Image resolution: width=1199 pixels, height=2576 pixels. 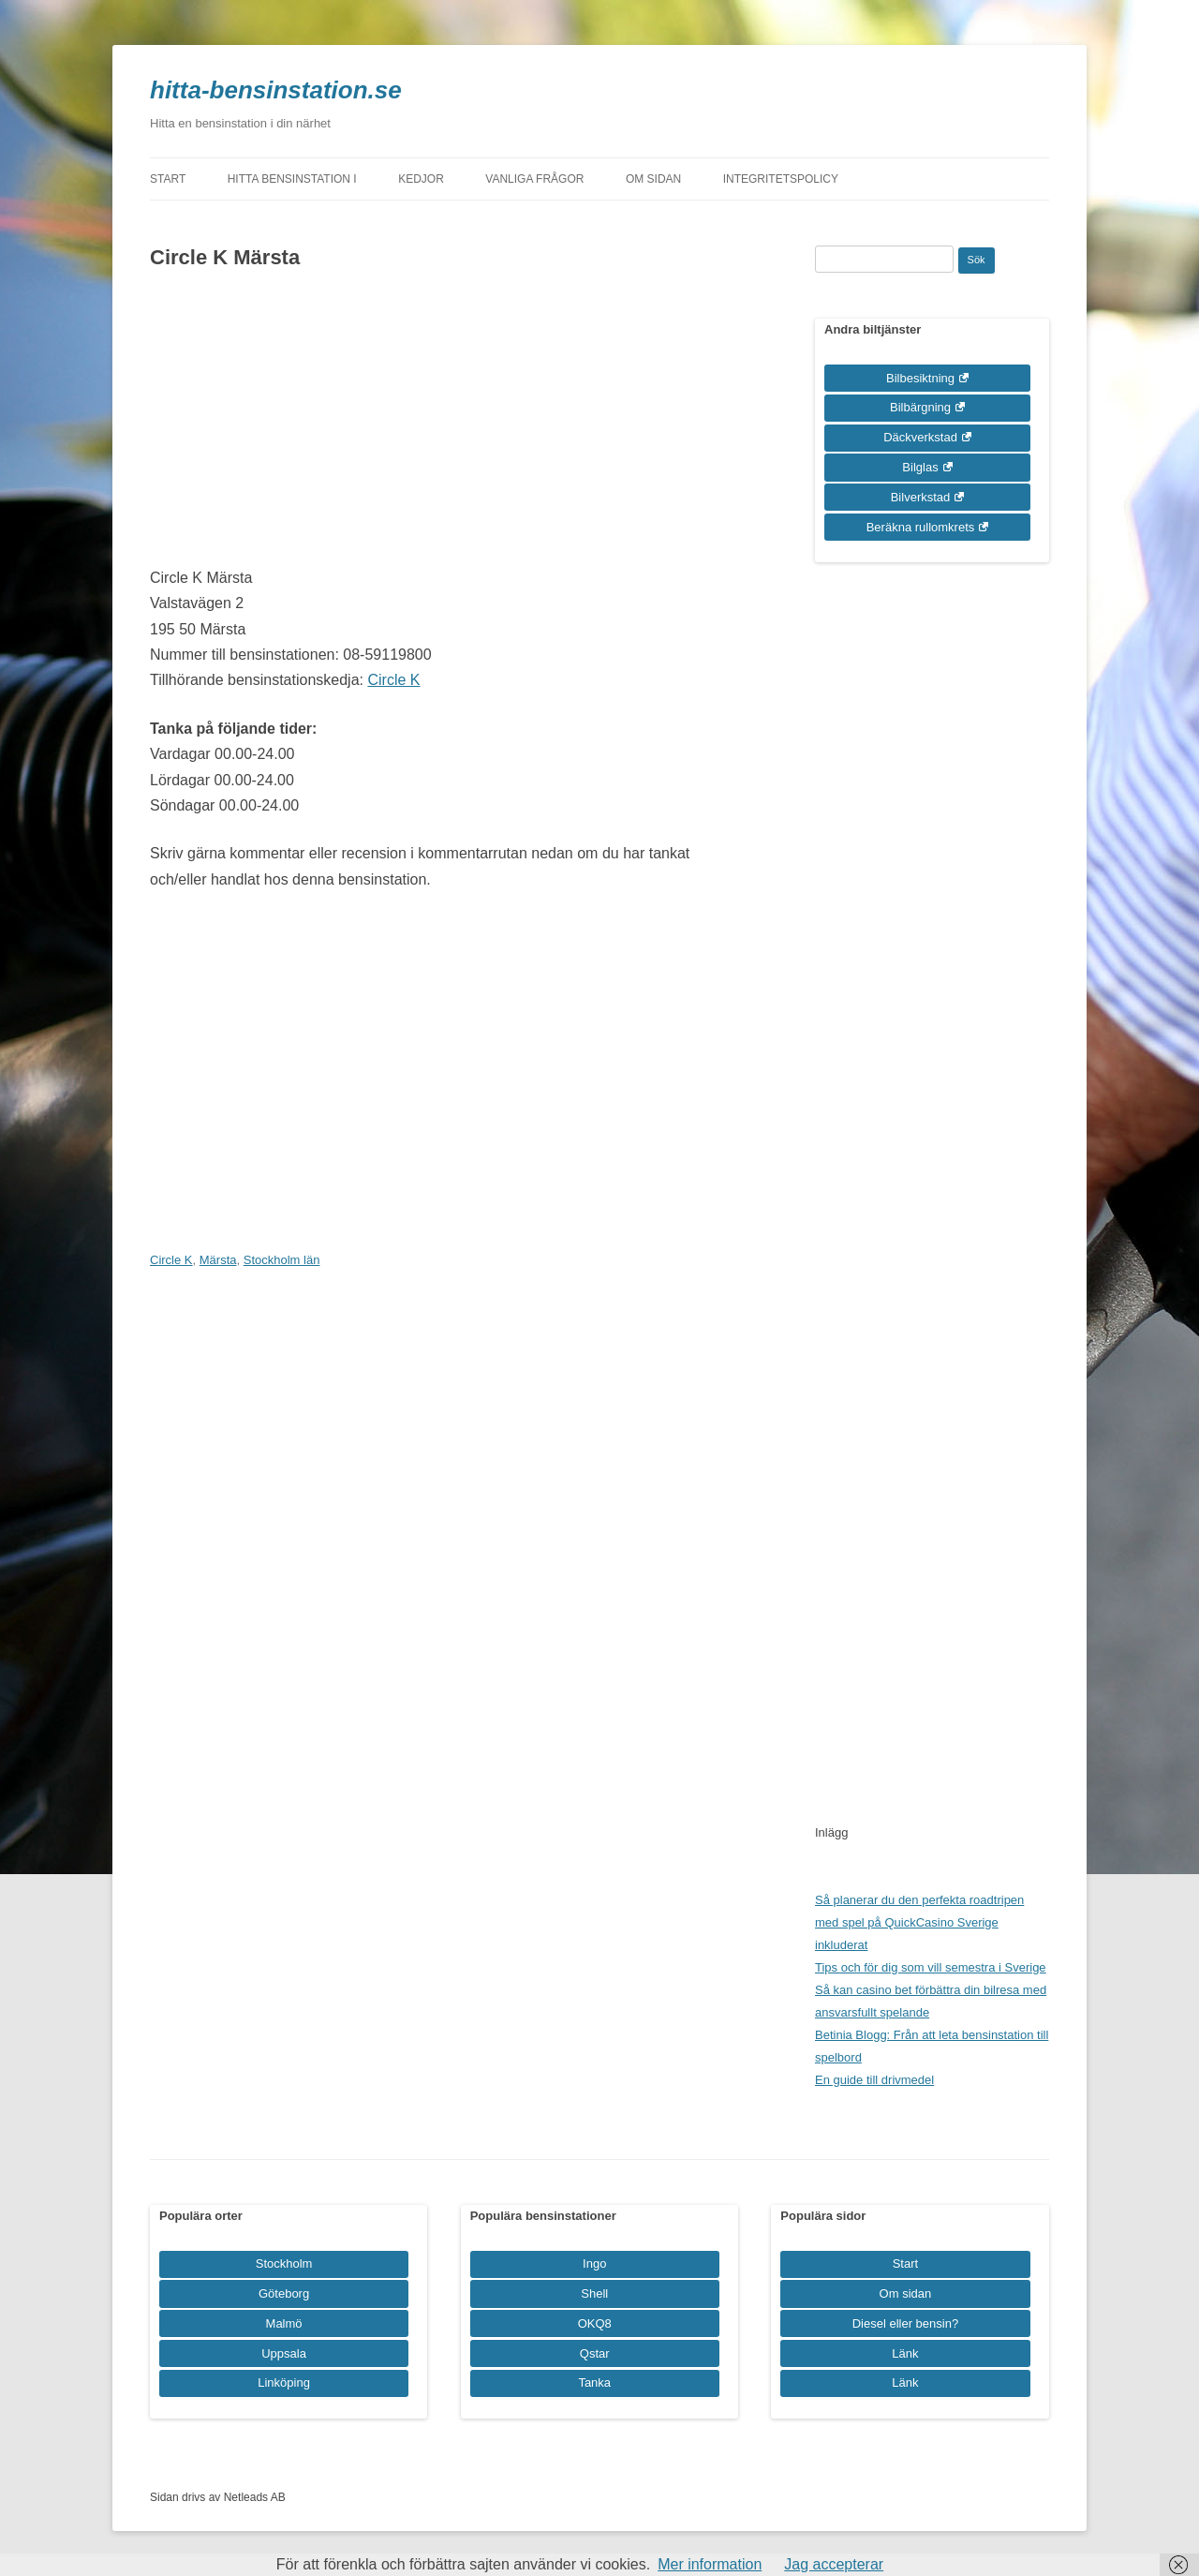 I want to click on Start, so click(x=167, y=179).